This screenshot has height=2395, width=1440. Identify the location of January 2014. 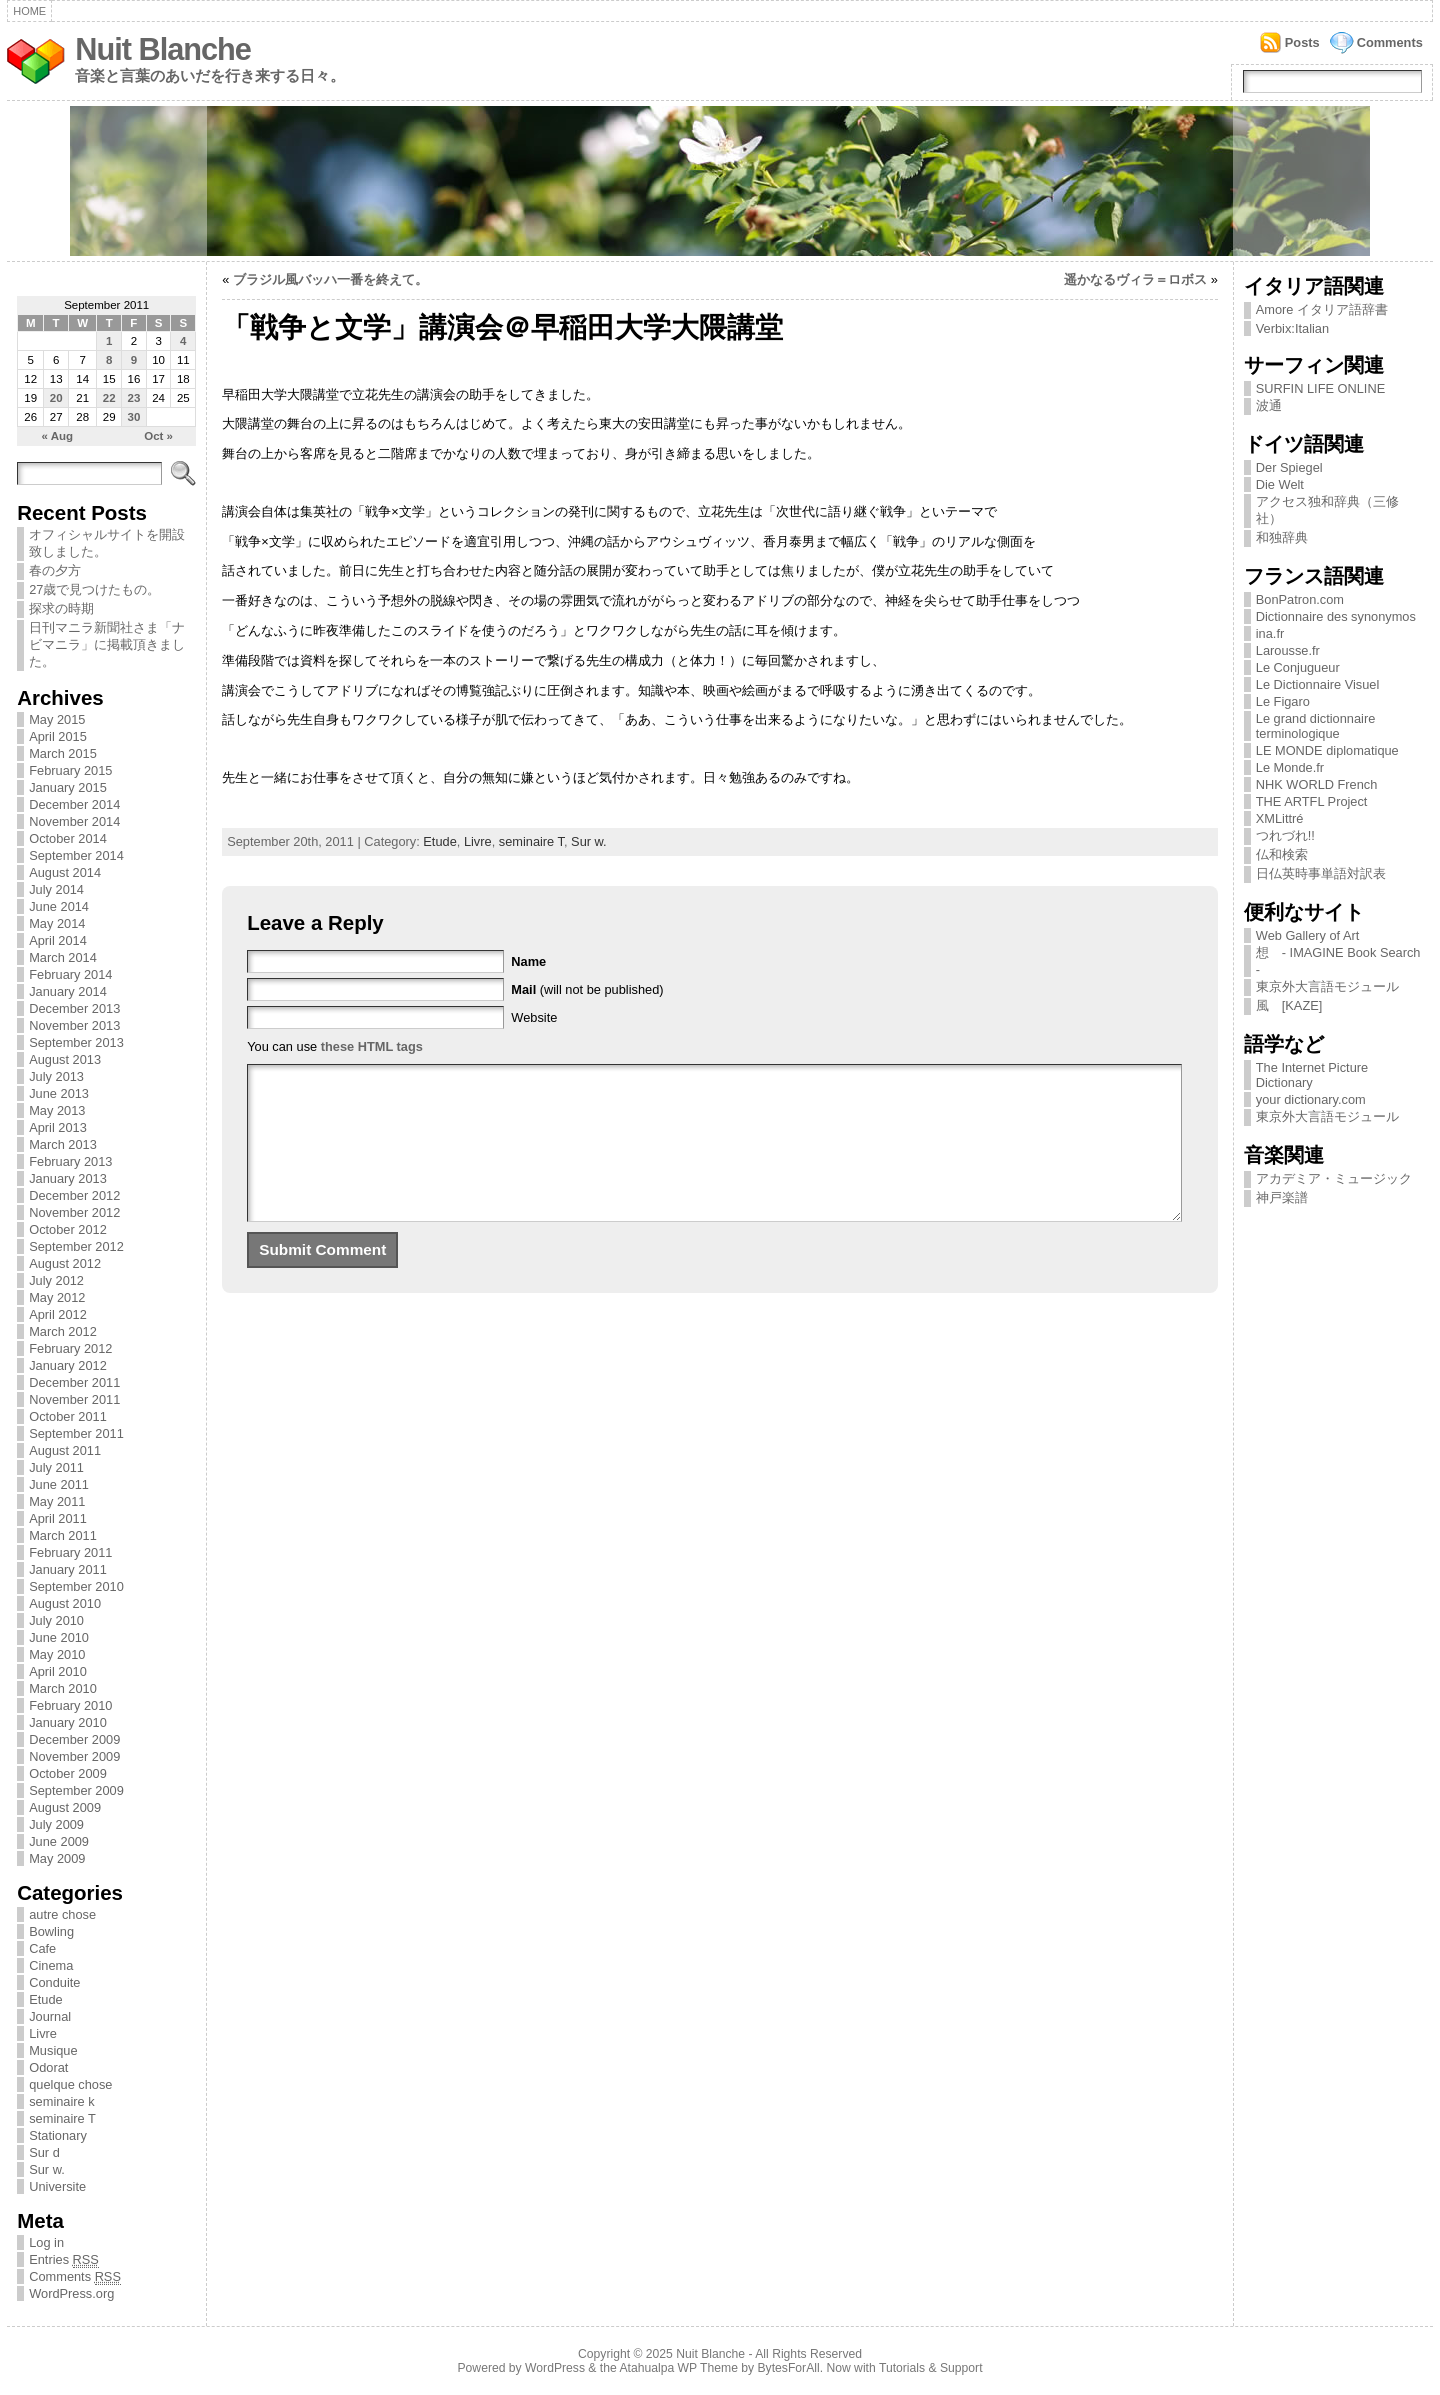
(68, 991).